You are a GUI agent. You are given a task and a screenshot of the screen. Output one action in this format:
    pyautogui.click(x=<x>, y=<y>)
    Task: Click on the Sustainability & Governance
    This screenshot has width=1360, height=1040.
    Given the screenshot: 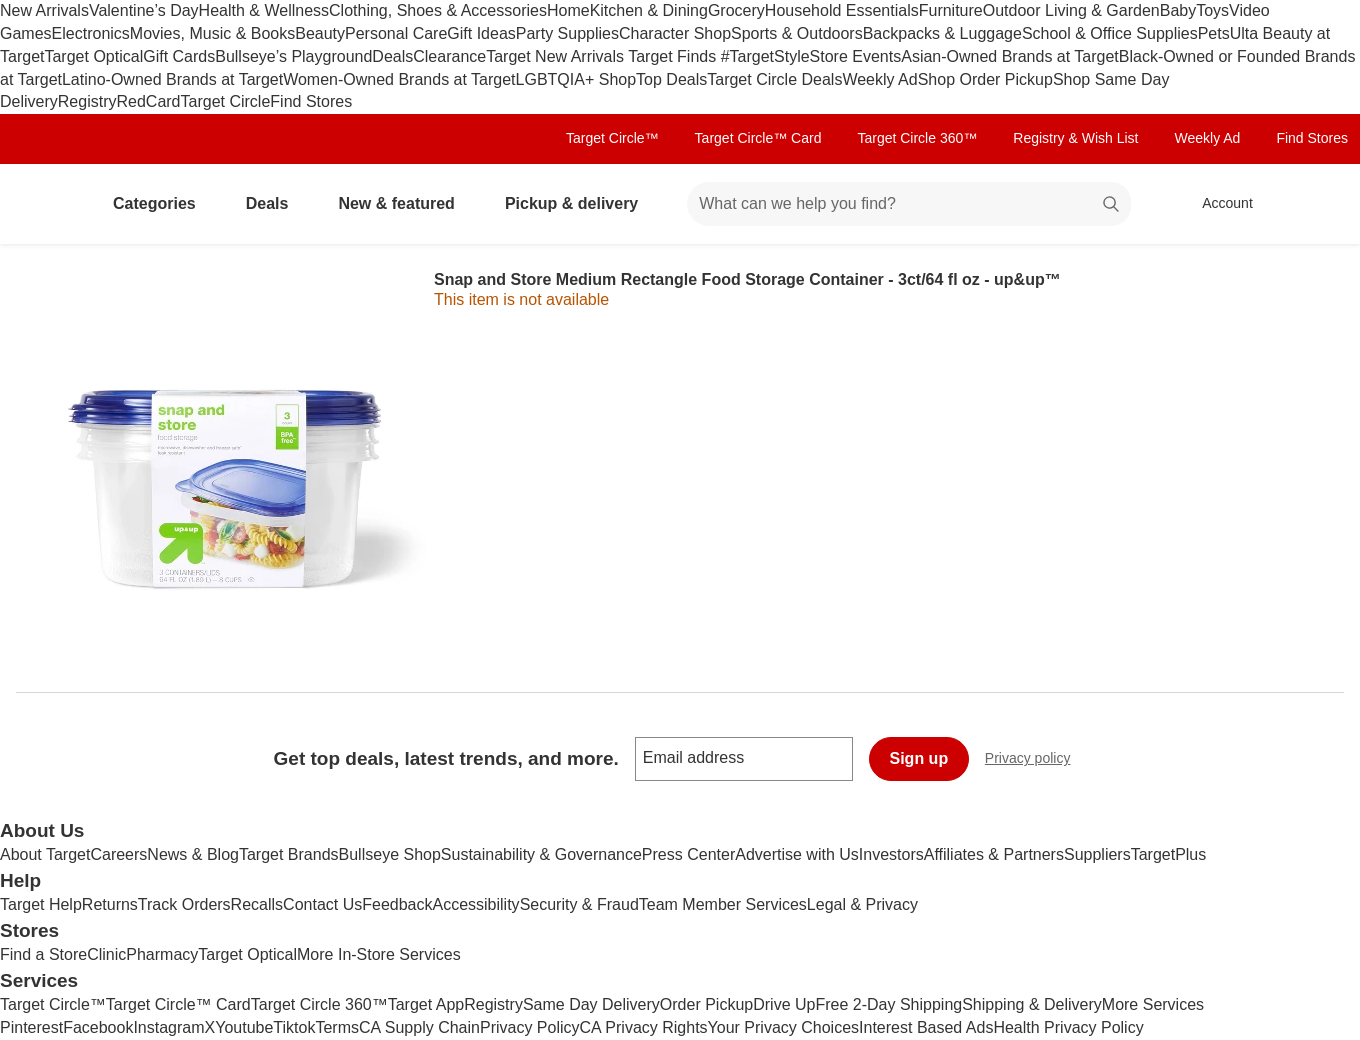 What is the action you would take?
    pyautogui.click(x=541, y=854)
    